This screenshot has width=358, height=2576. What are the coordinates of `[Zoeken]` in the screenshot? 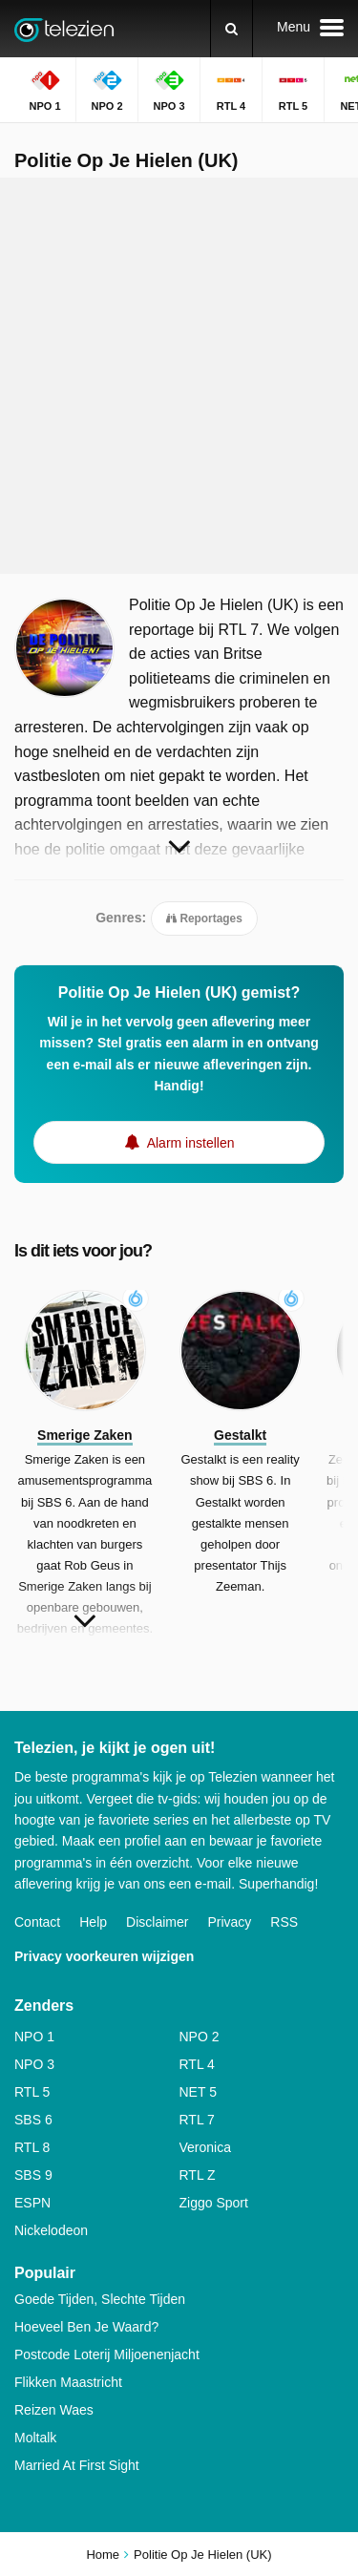 It's located at (231, 28).